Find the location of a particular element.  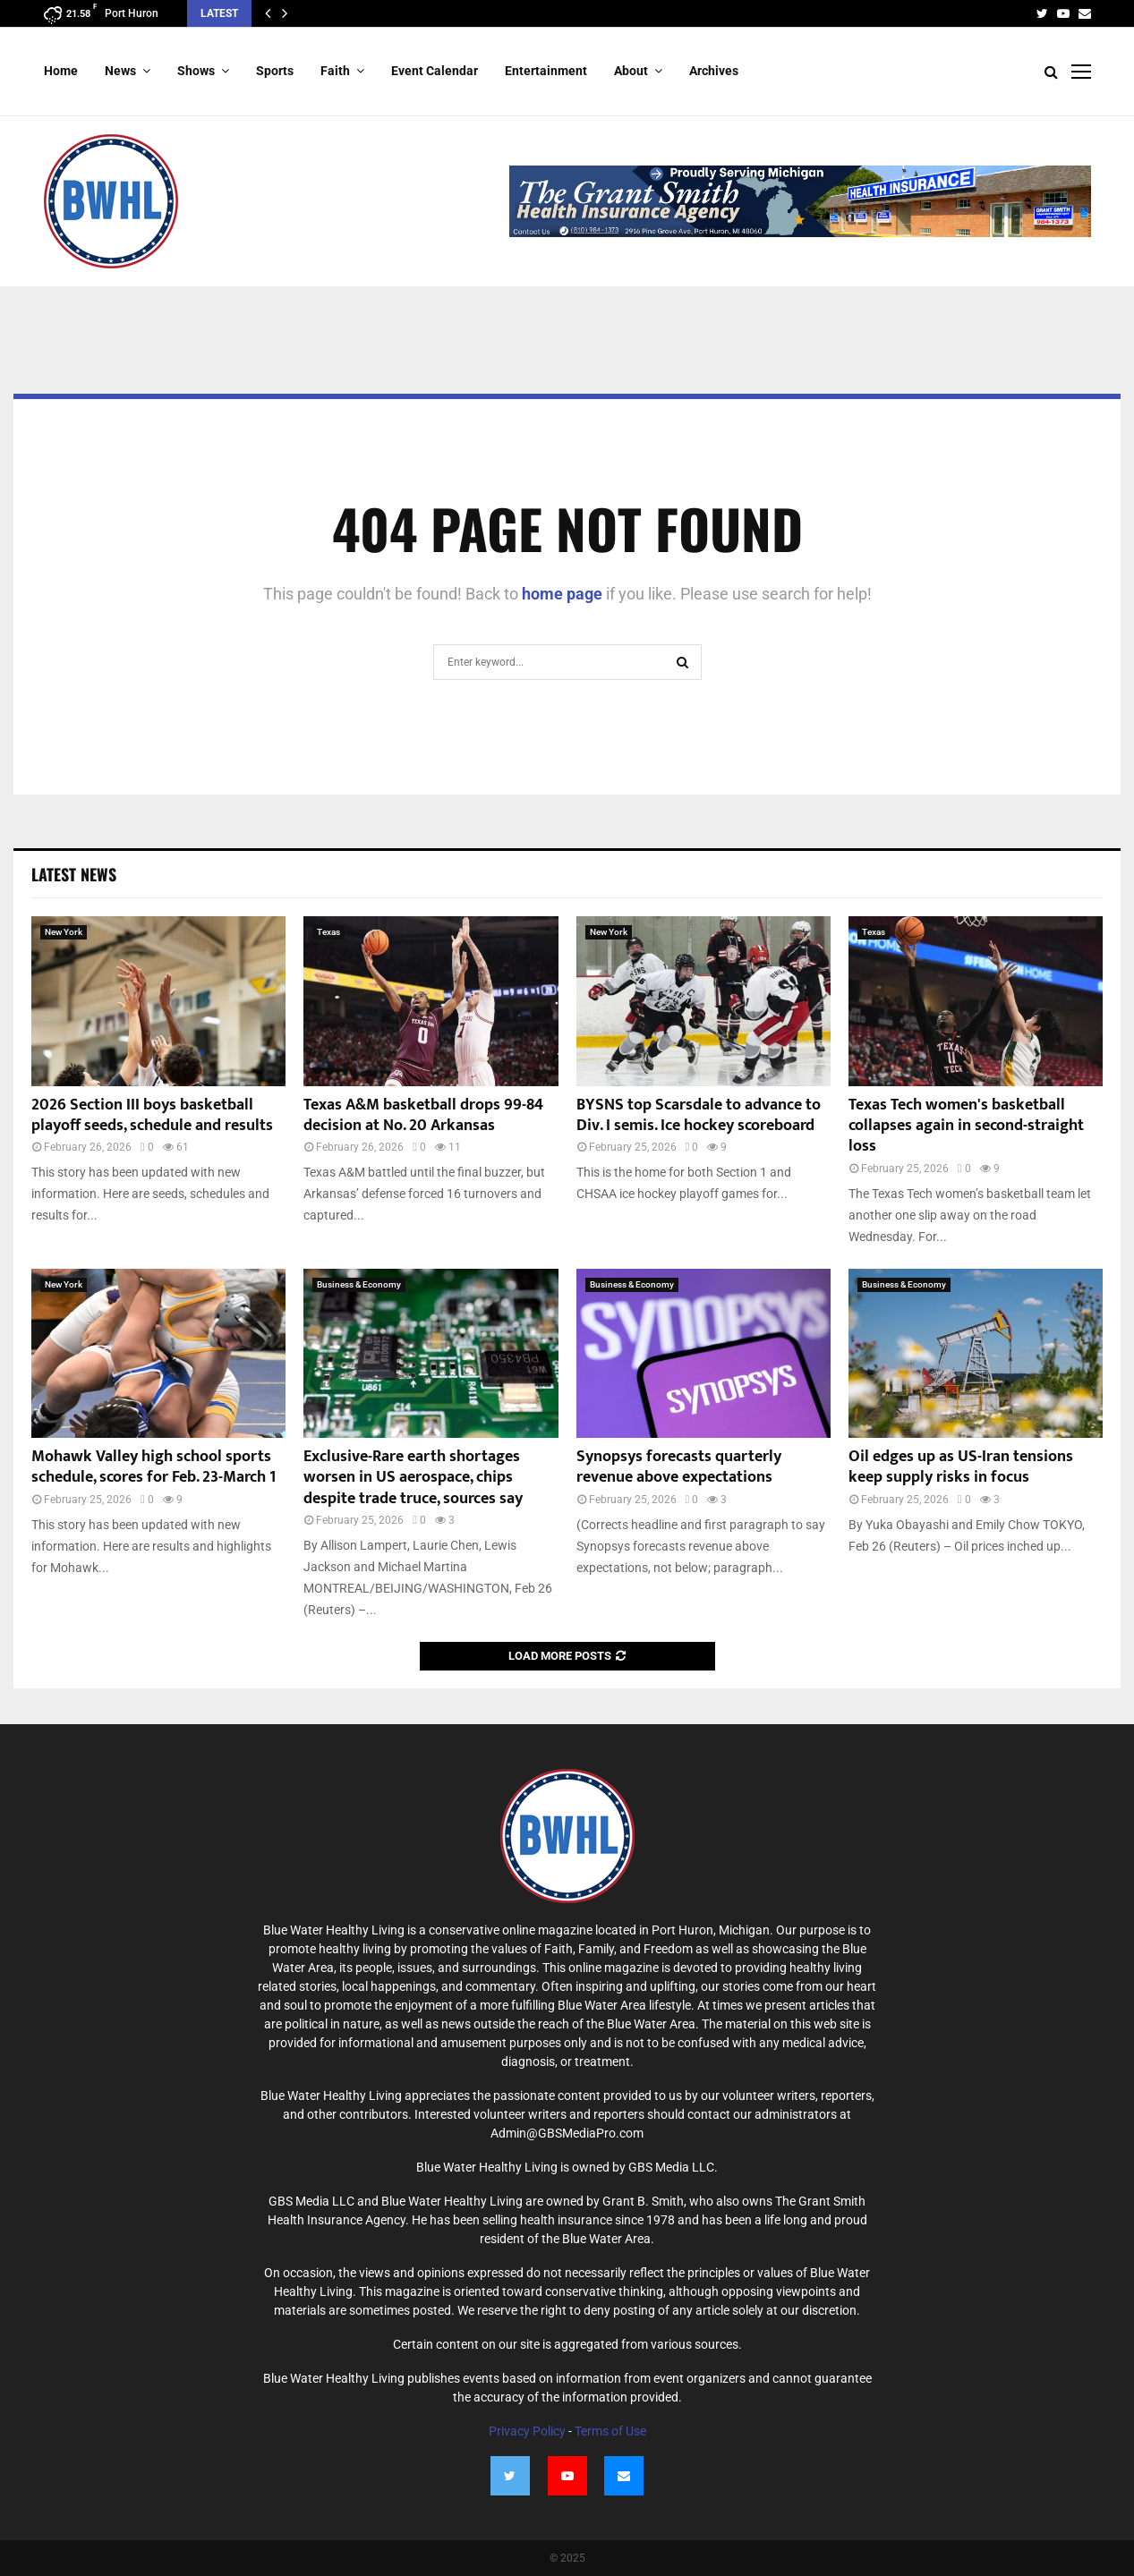

Texas A&M basketball drops 99-84 decision at No. 20 Arkansas is located at coordinates (423, 1115).